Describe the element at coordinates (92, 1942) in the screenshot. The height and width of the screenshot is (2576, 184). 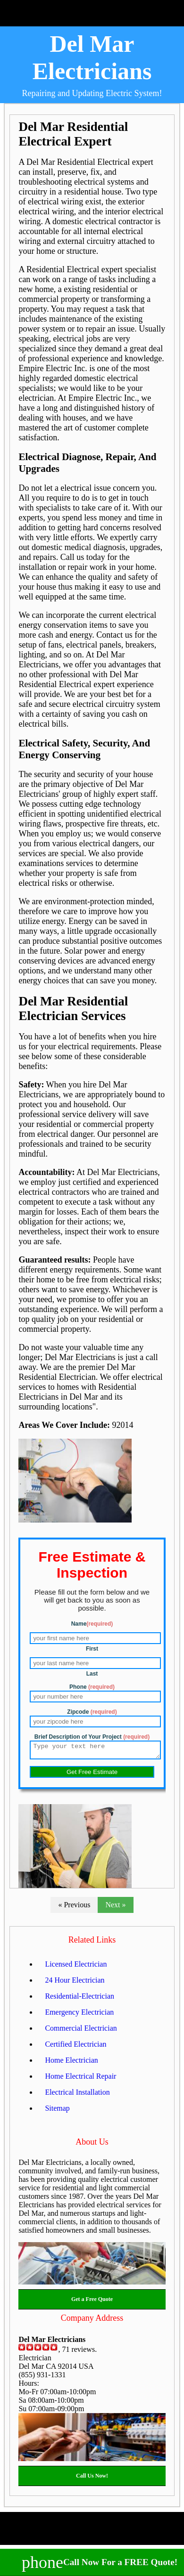
I see `Related Links` at that location.